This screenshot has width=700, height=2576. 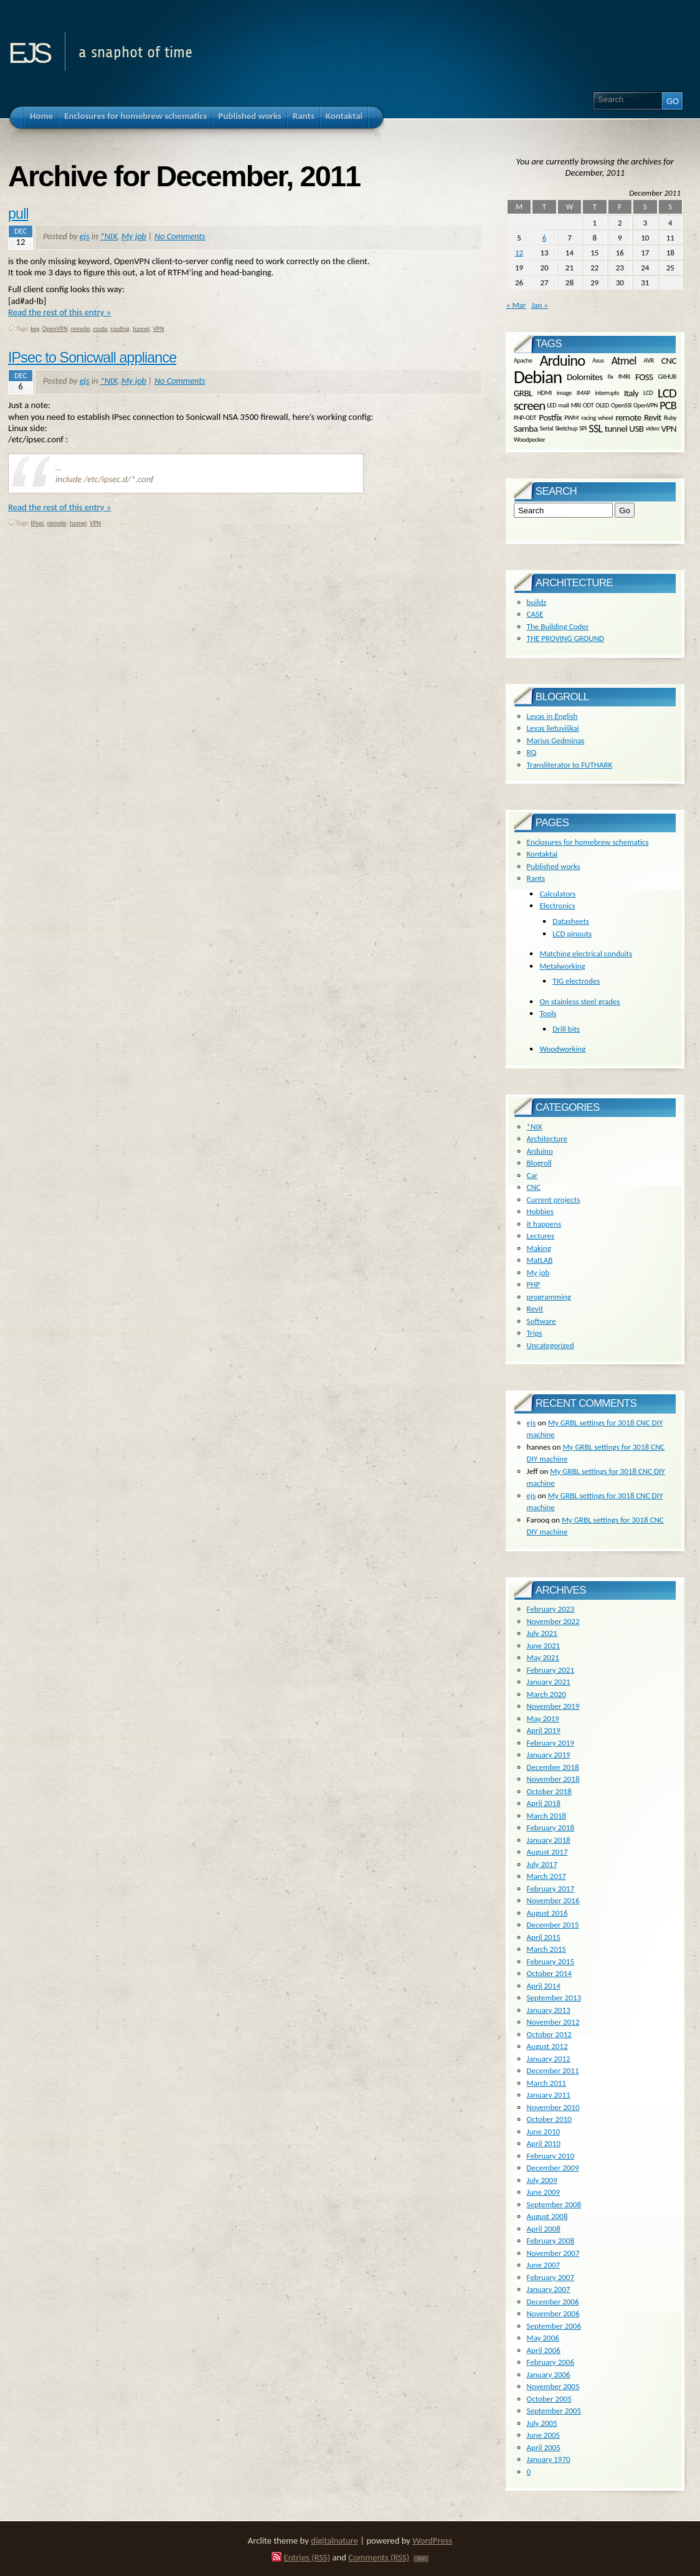 I want to click on June 2005, so click(x=543, y=2435).